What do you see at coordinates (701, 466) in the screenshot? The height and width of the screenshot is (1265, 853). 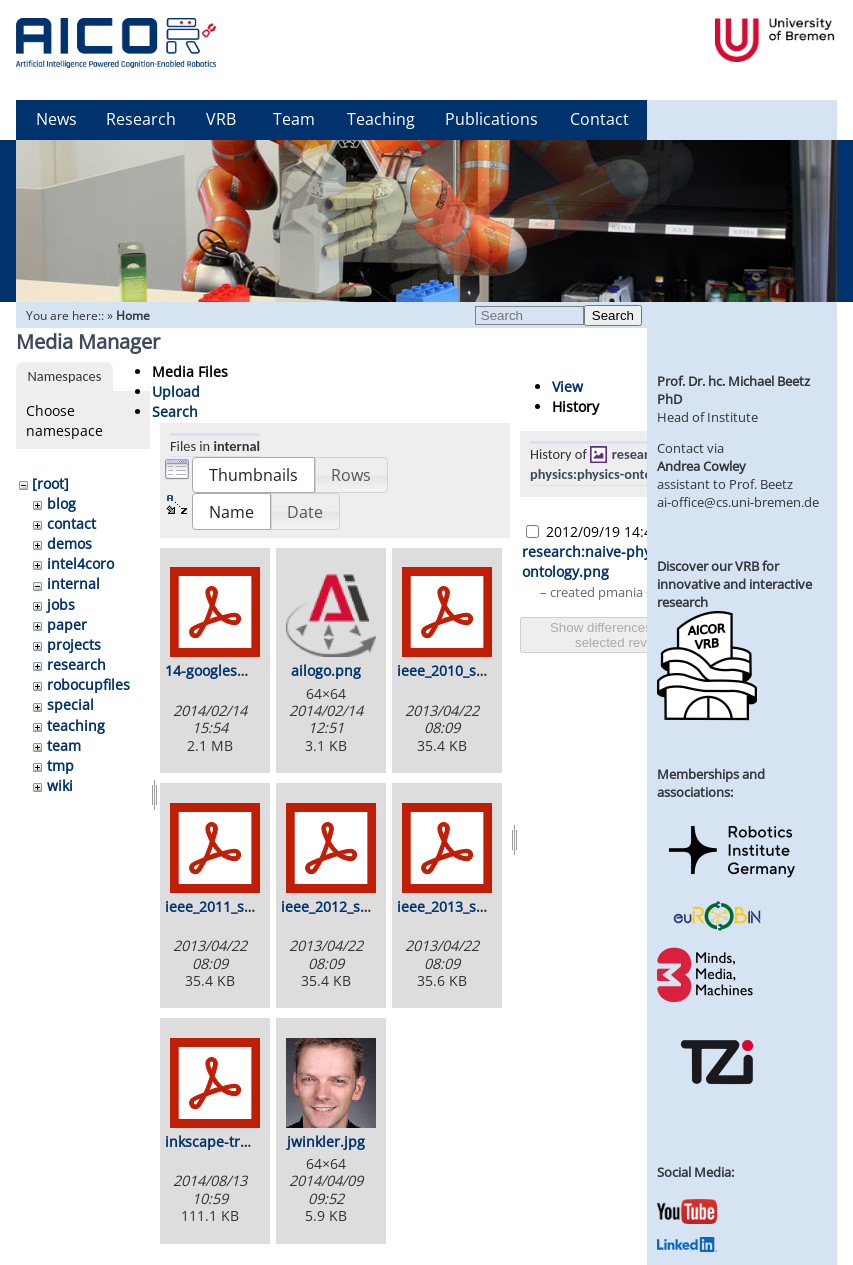 I see `Andrea Cowley` at bounding box center [701, 466].